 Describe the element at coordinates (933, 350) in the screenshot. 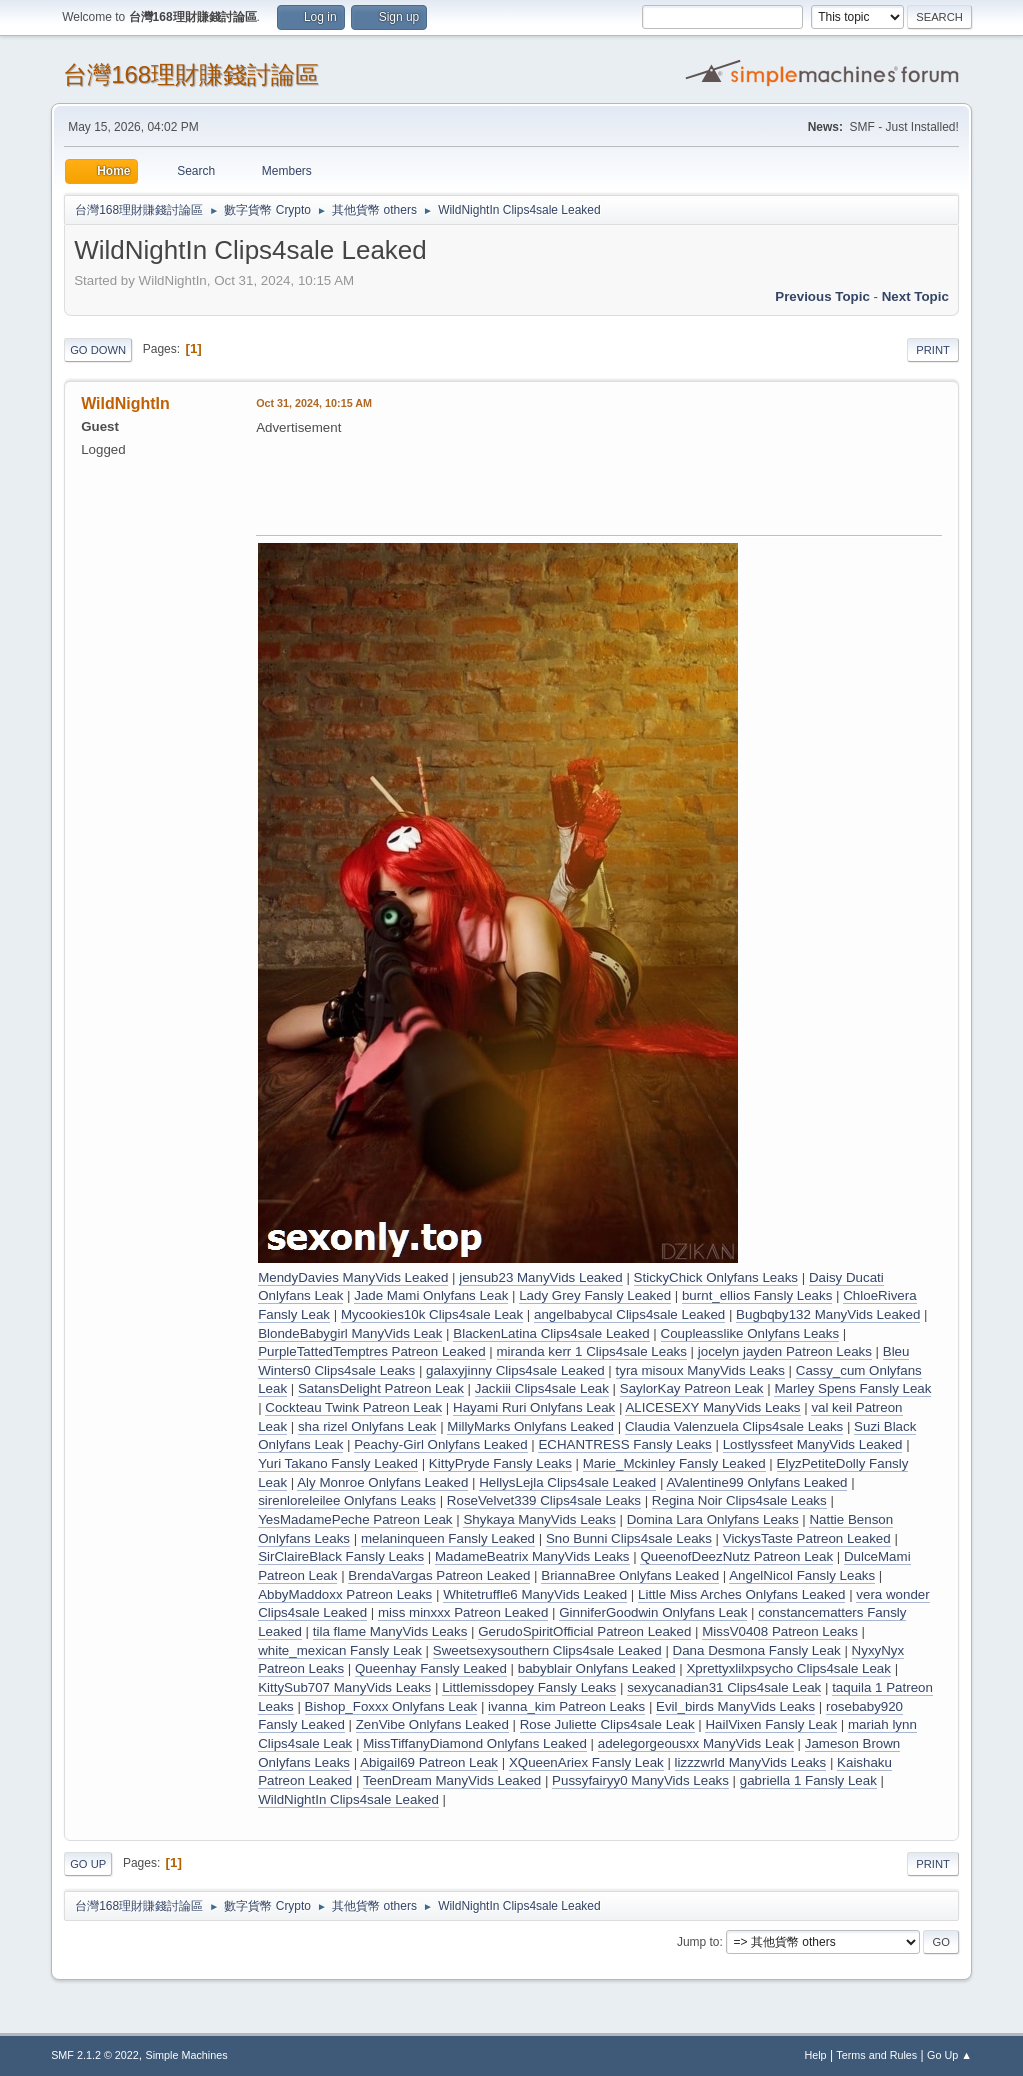

I see `Print` at that location.